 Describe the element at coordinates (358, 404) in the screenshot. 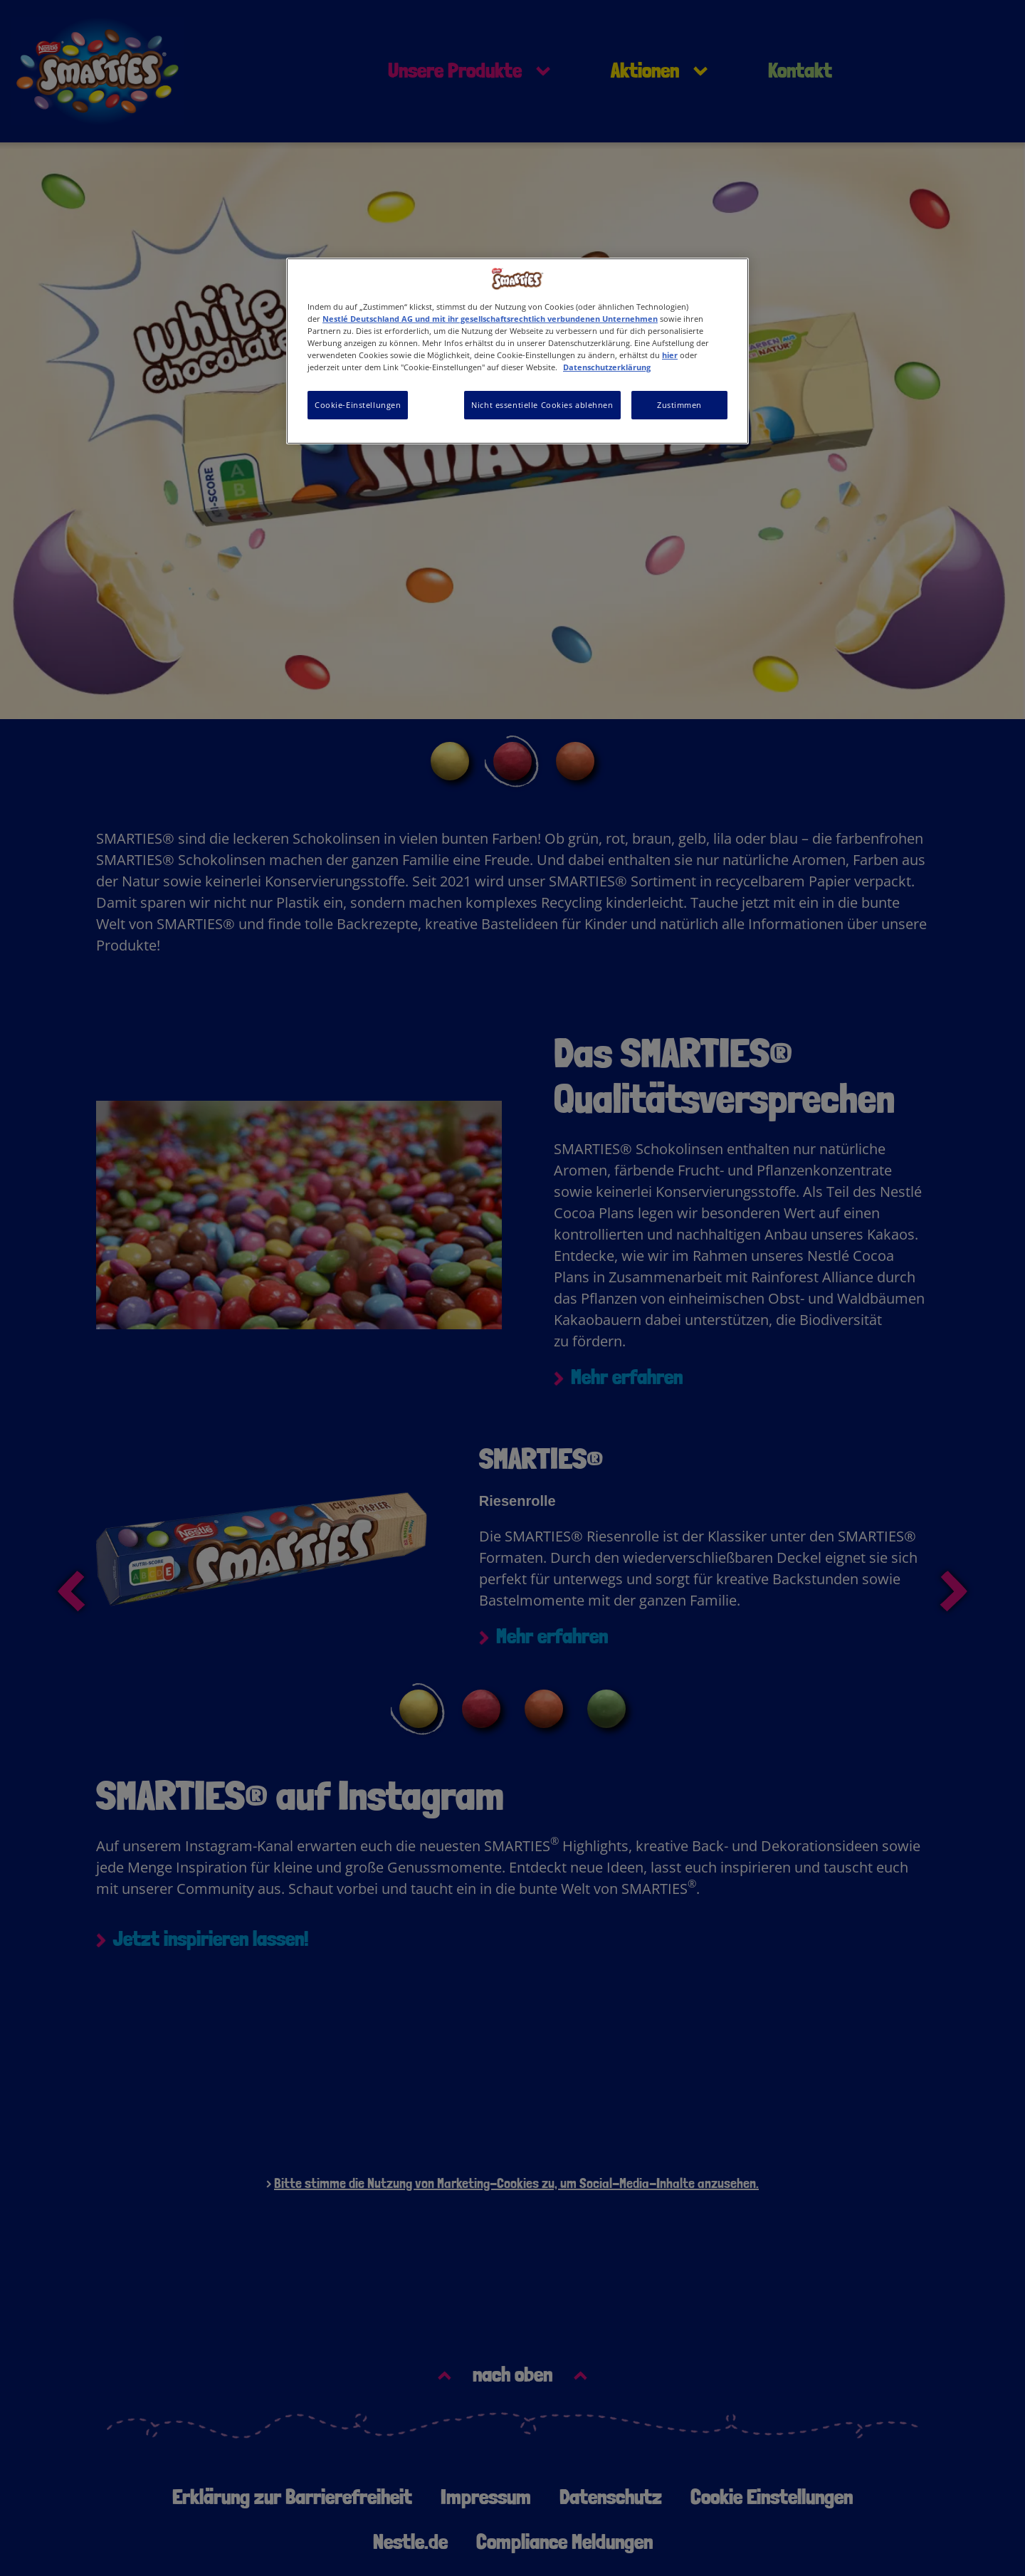

I see `Cookie-Einstellungen [Cookie-Einstellungen, Öffnet das Einstellungscenter-Dialogfeld]` at that location.